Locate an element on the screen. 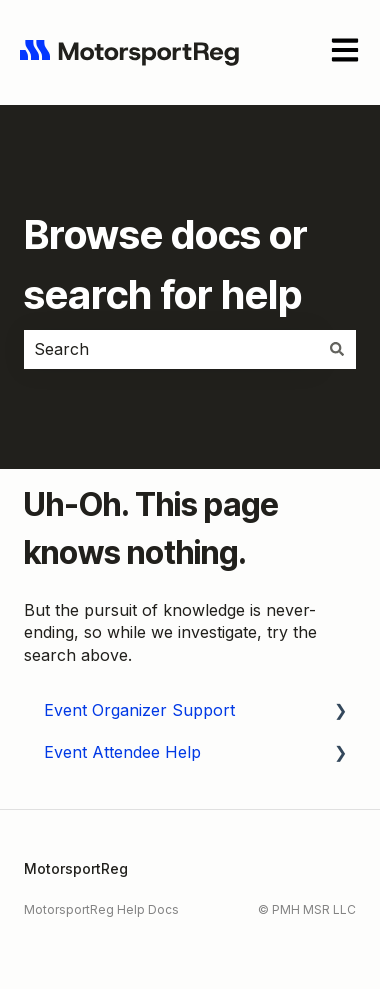 Image resolution: width=380 pixels, height=989 pixels. Browse docs or search for help is located at coordinates (166, 264).